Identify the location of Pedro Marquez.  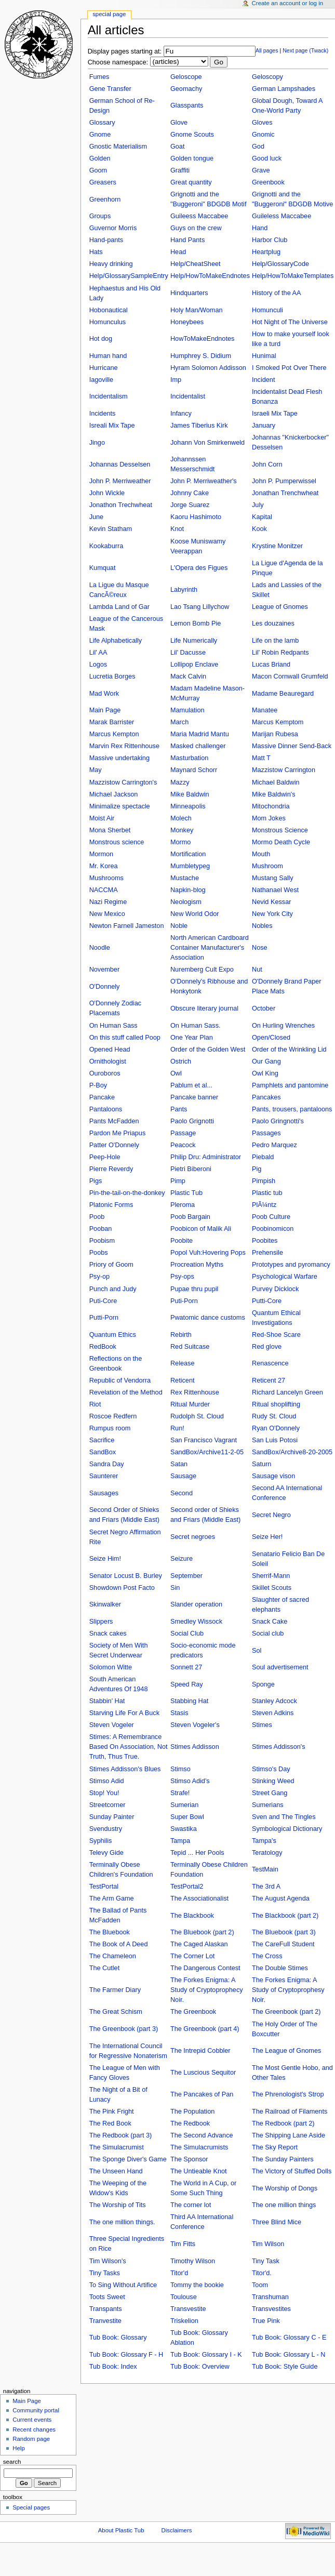
(274, 1145).